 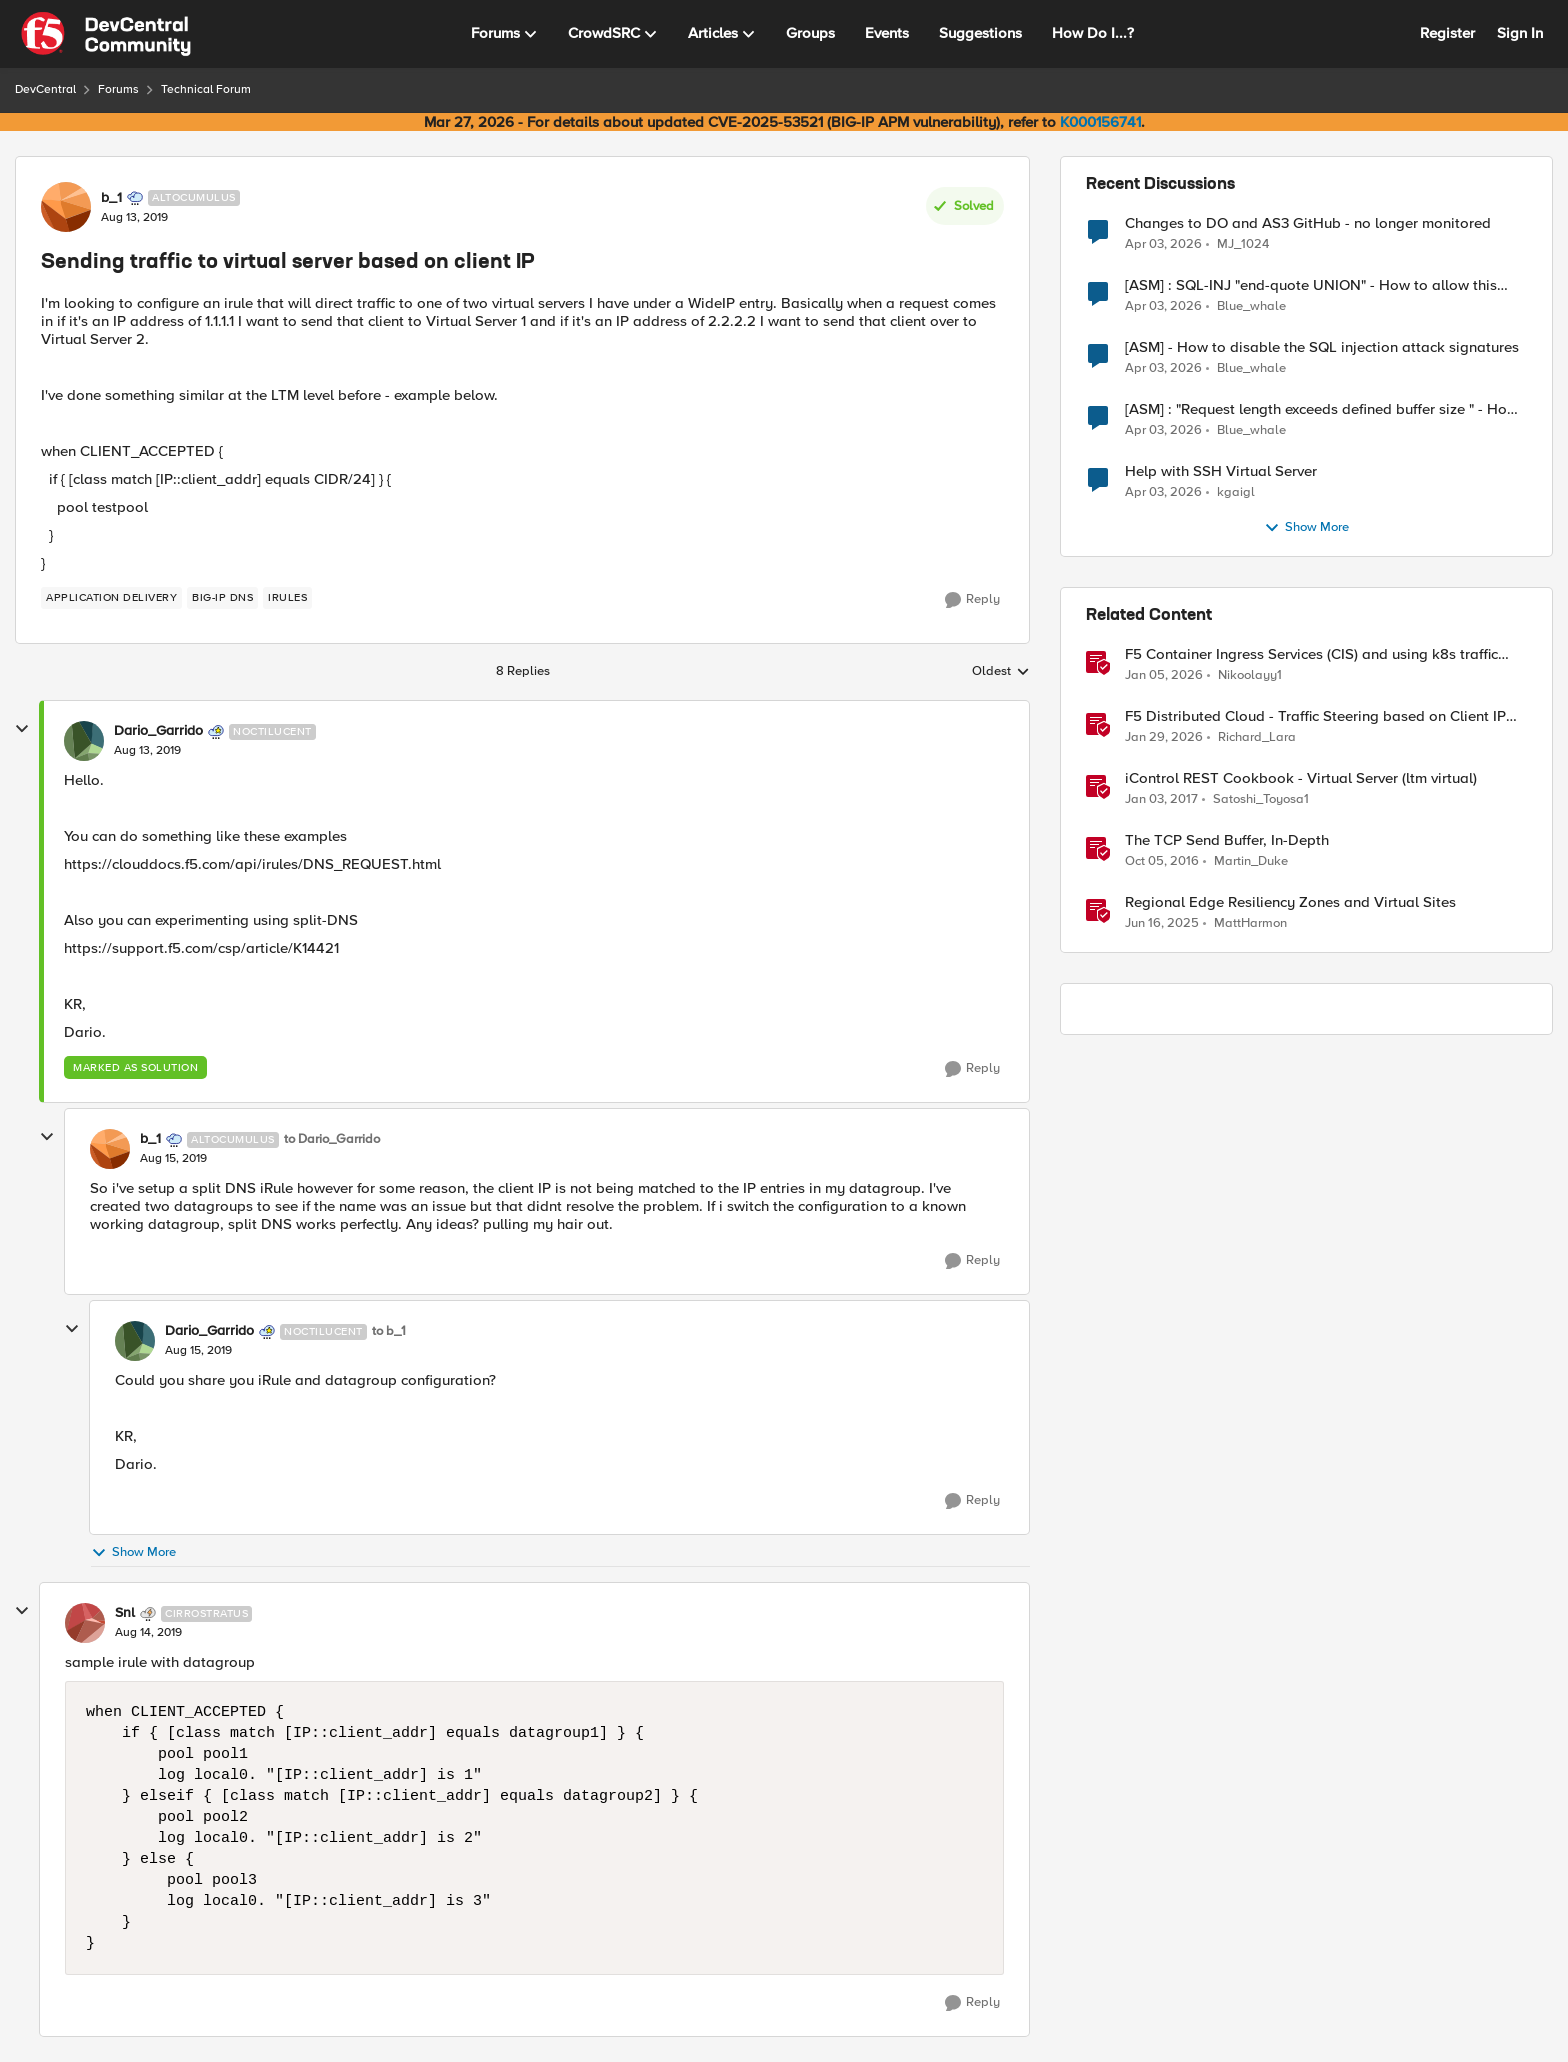 I want to click on [1 year ago], so click(x=1162, y=924).